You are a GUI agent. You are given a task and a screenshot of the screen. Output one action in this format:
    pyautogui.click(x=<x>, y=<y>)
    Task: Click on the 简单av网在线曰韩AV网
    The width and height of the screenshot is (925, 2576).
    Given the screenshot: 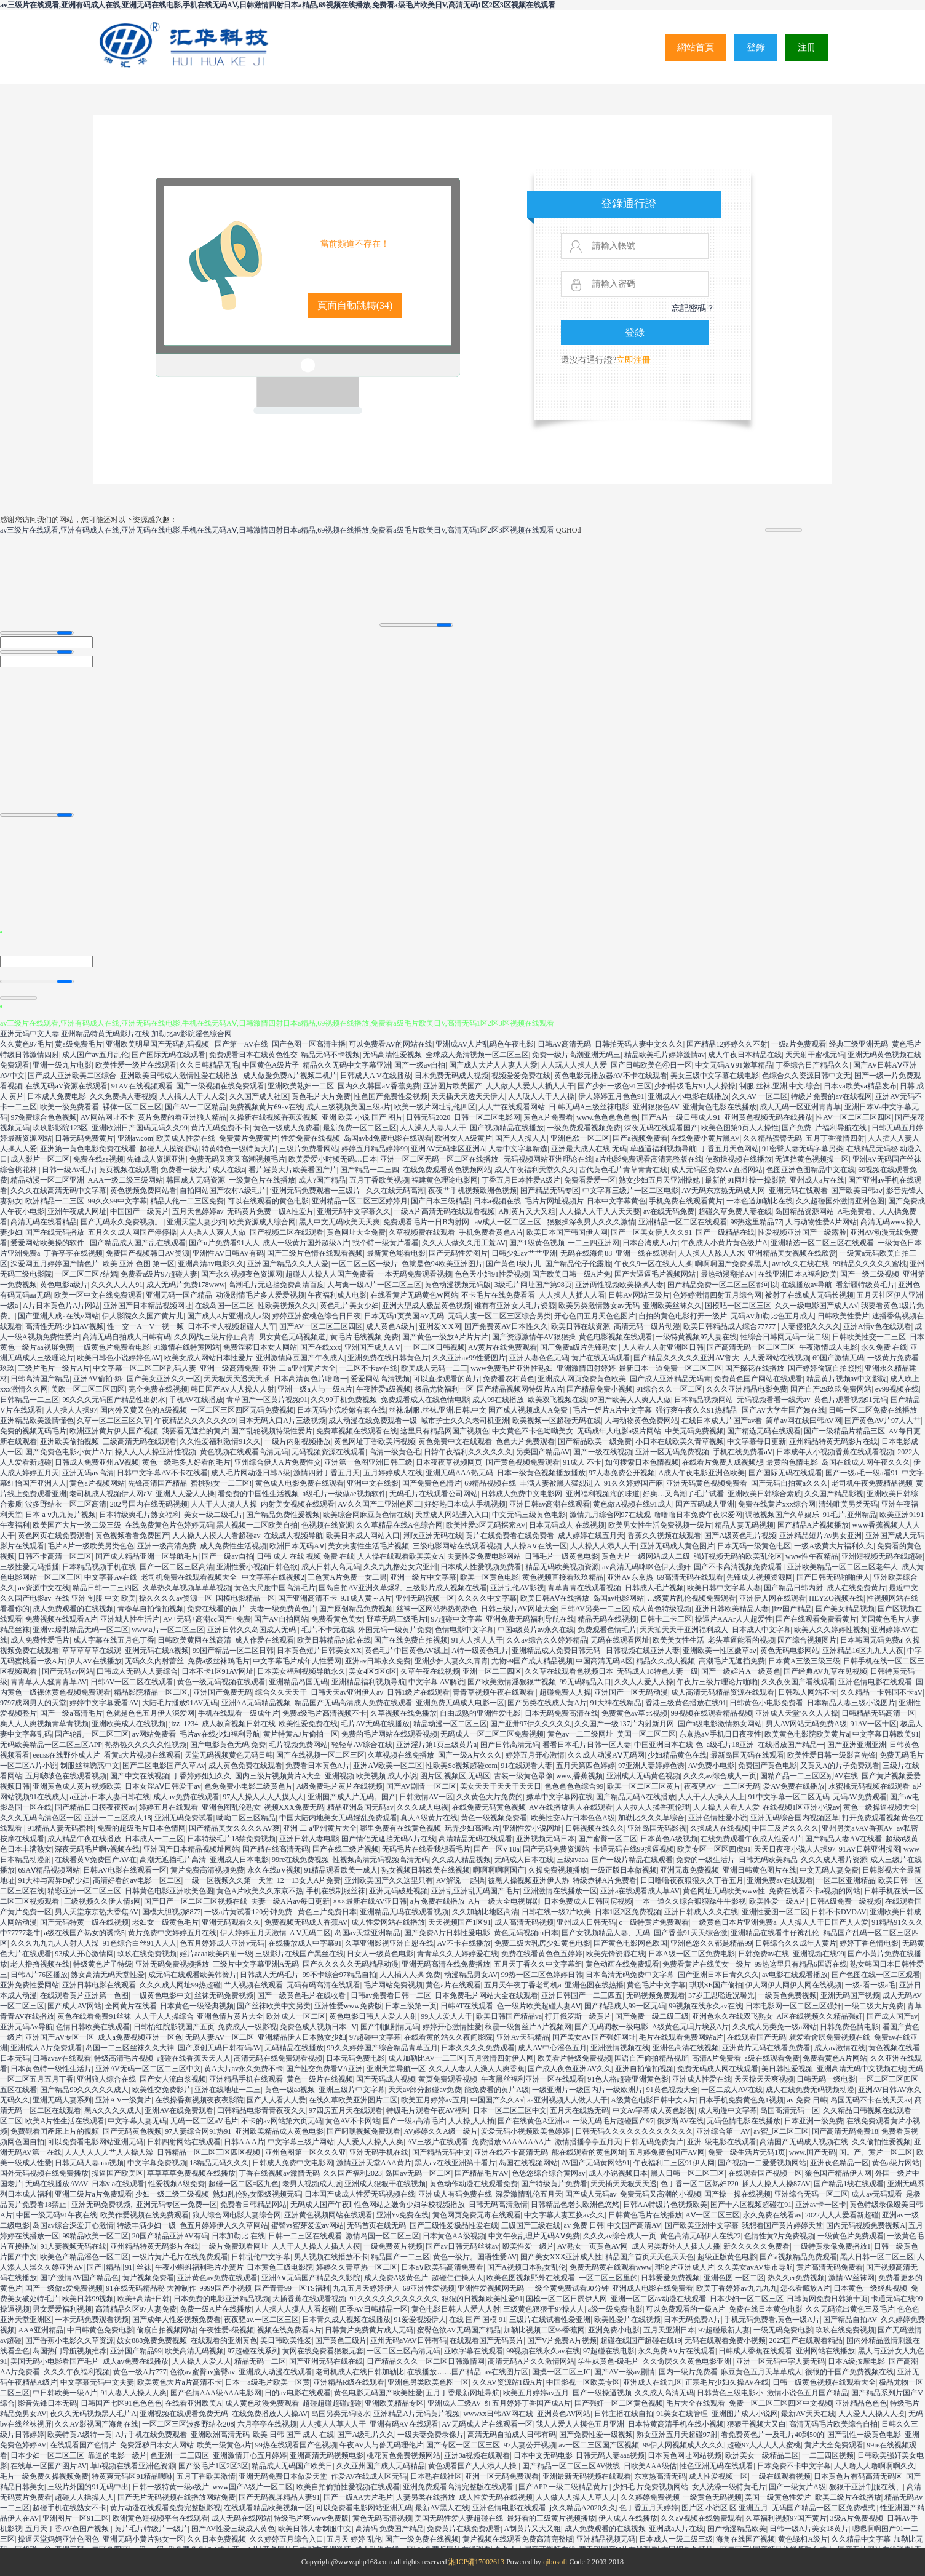 What is the action you would take?
    pyautogui.click(x=803, y=1420)
    